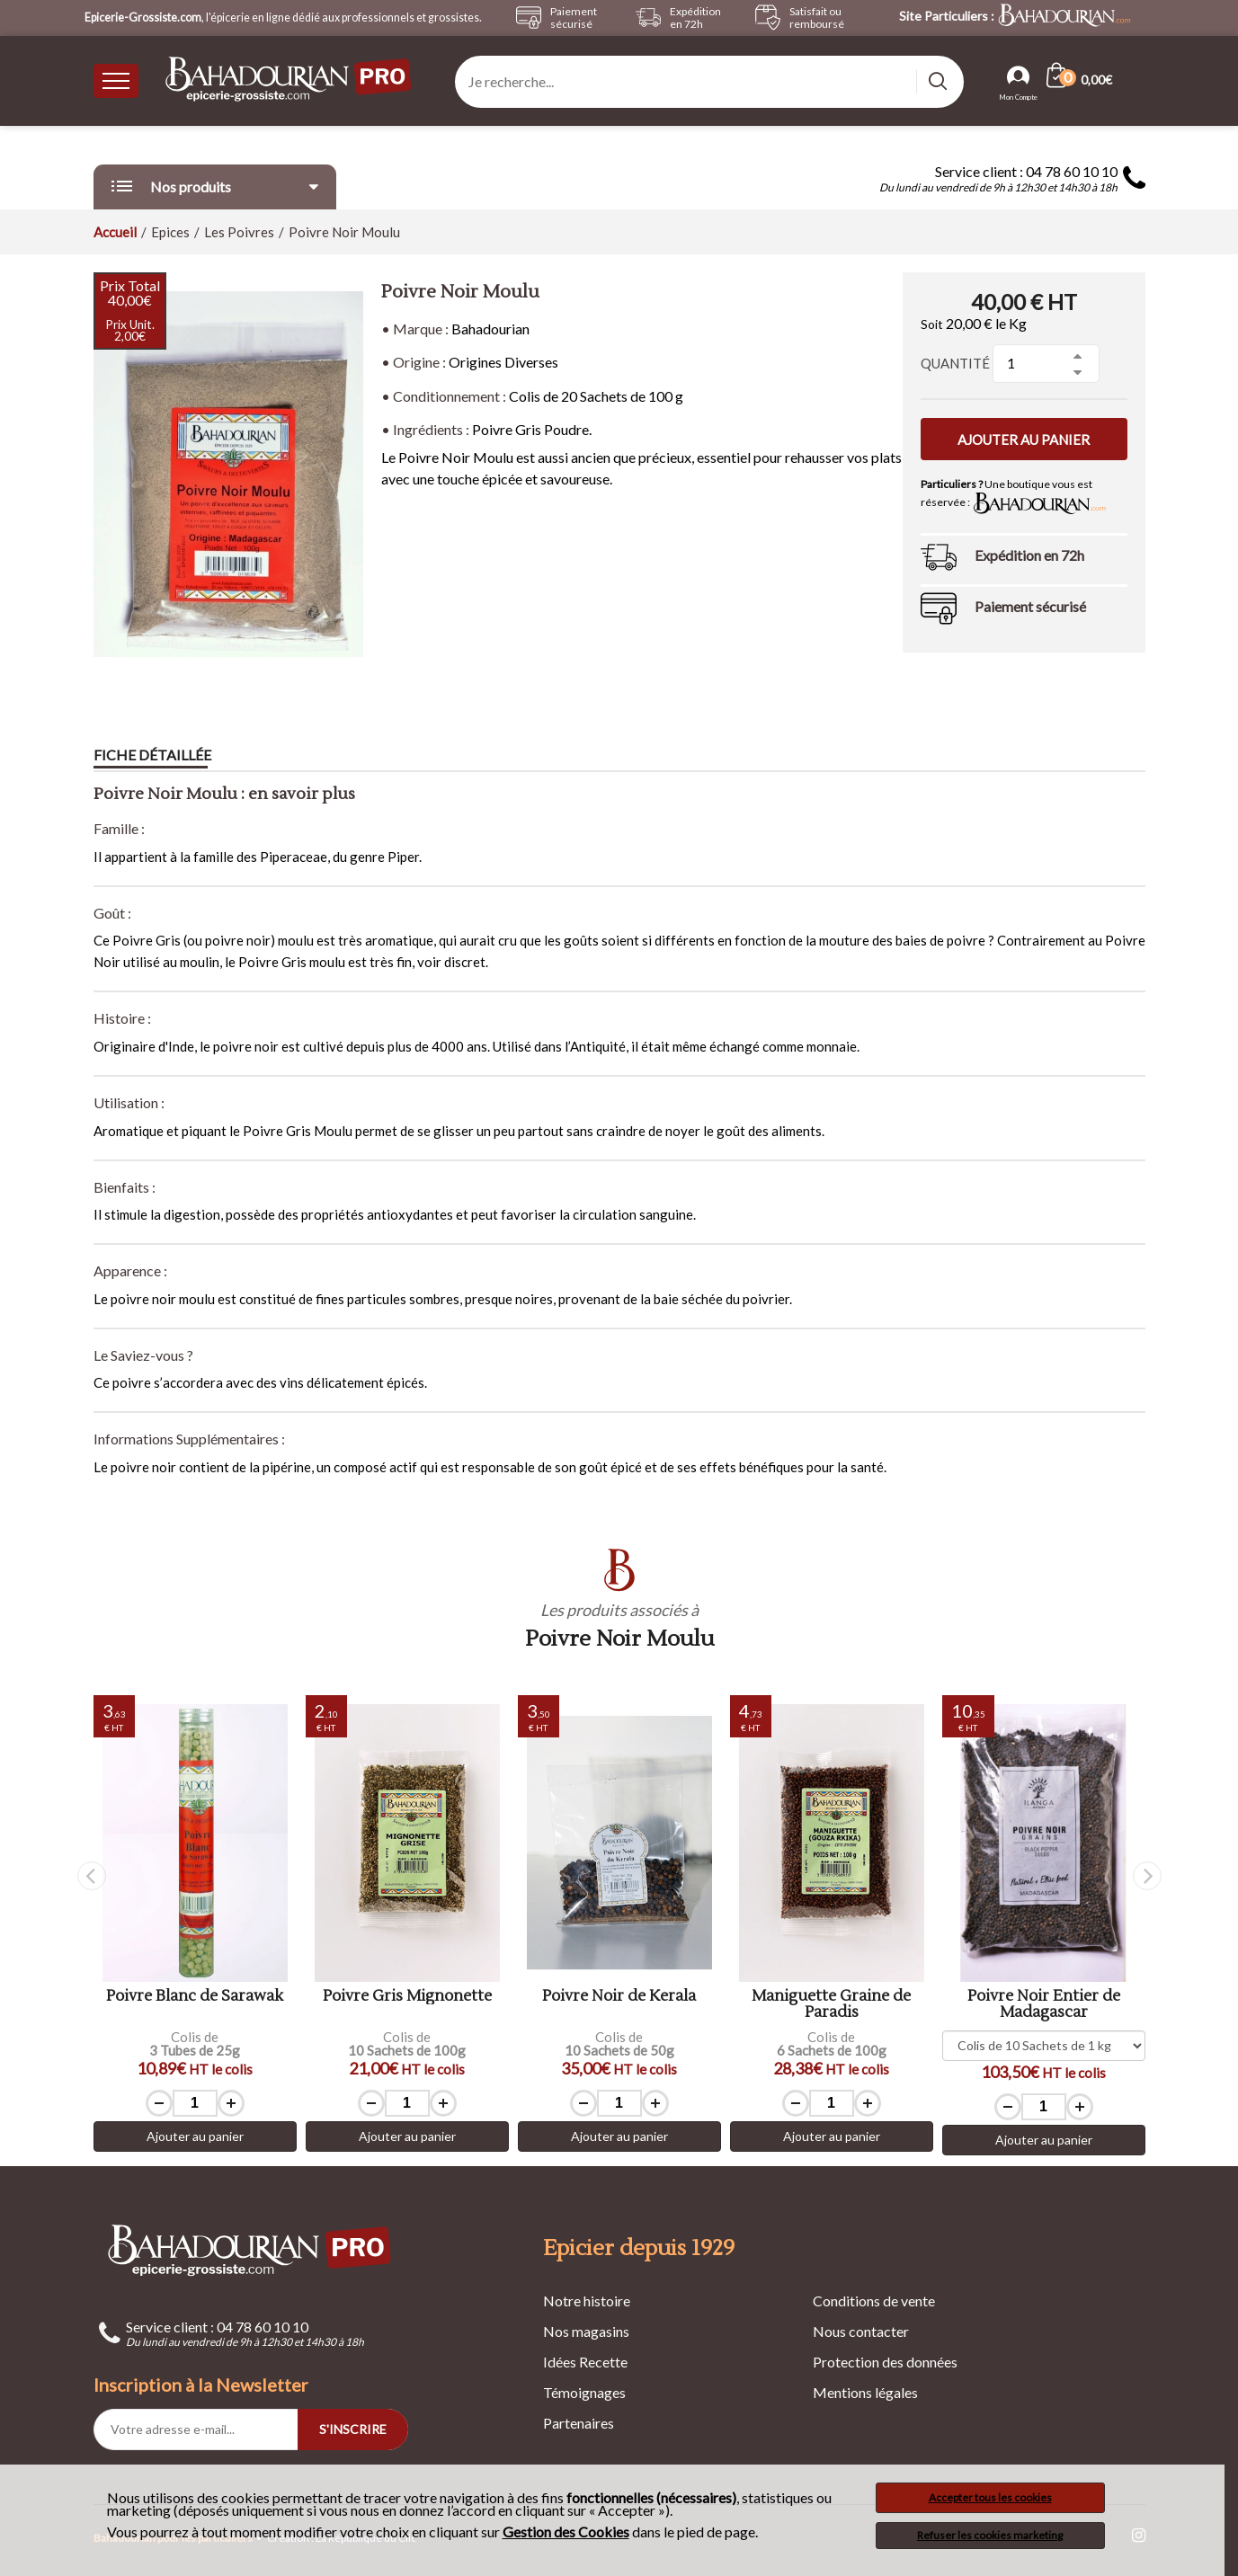  Describe the element at coordinates (831, 2004) in the screenshot. I see `Maniguette Graine de Paradis` at that location.